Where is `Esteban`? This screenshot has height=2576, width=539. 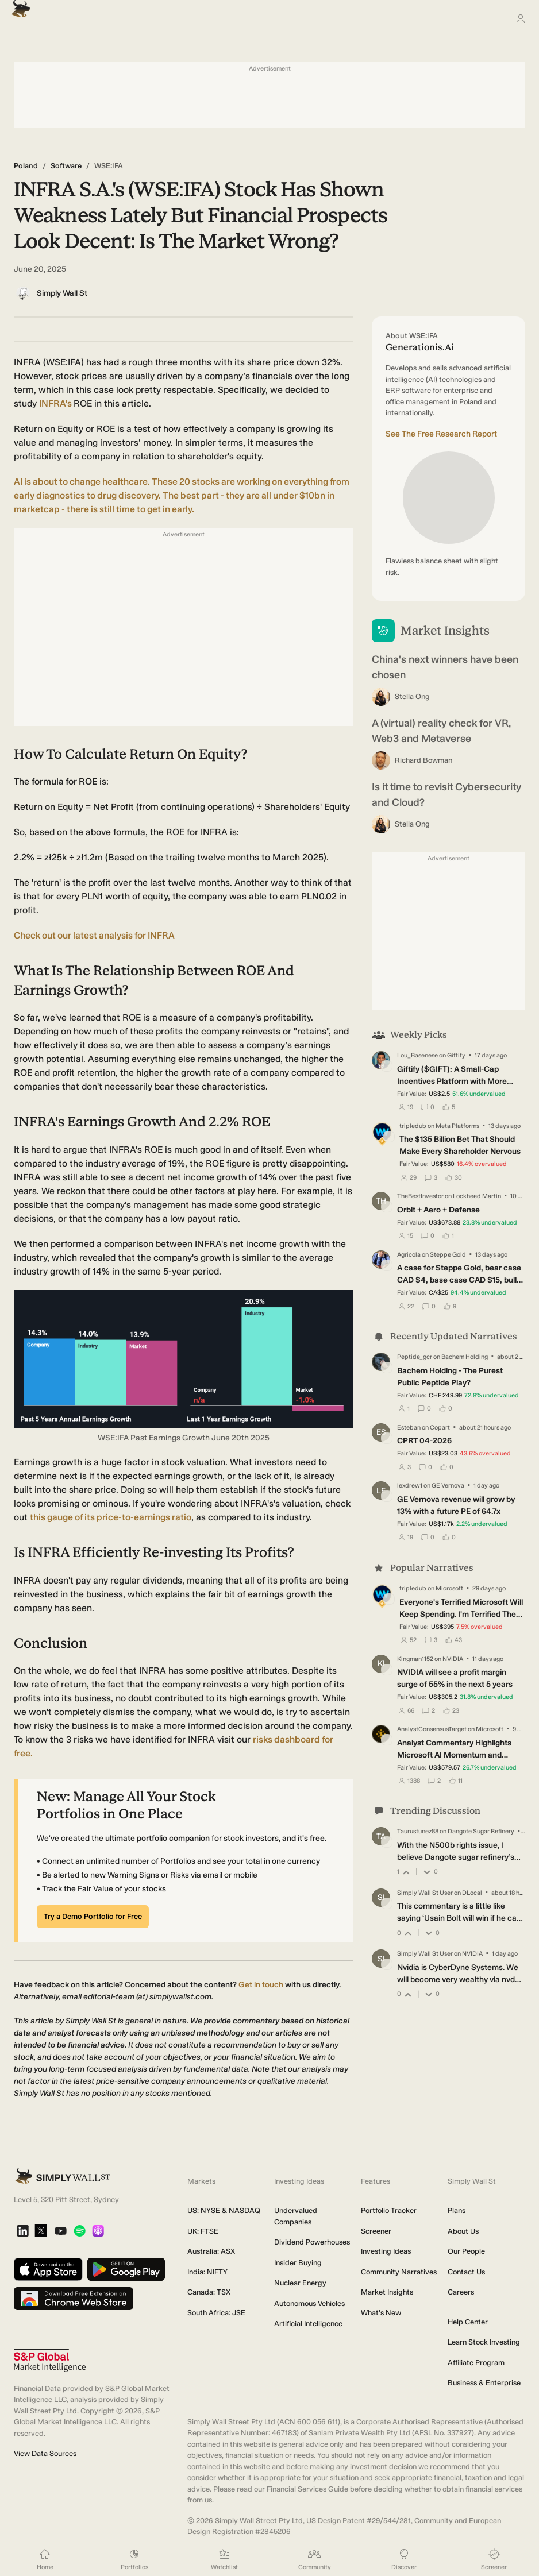 Esteban is located at coordinates (409, 1427).